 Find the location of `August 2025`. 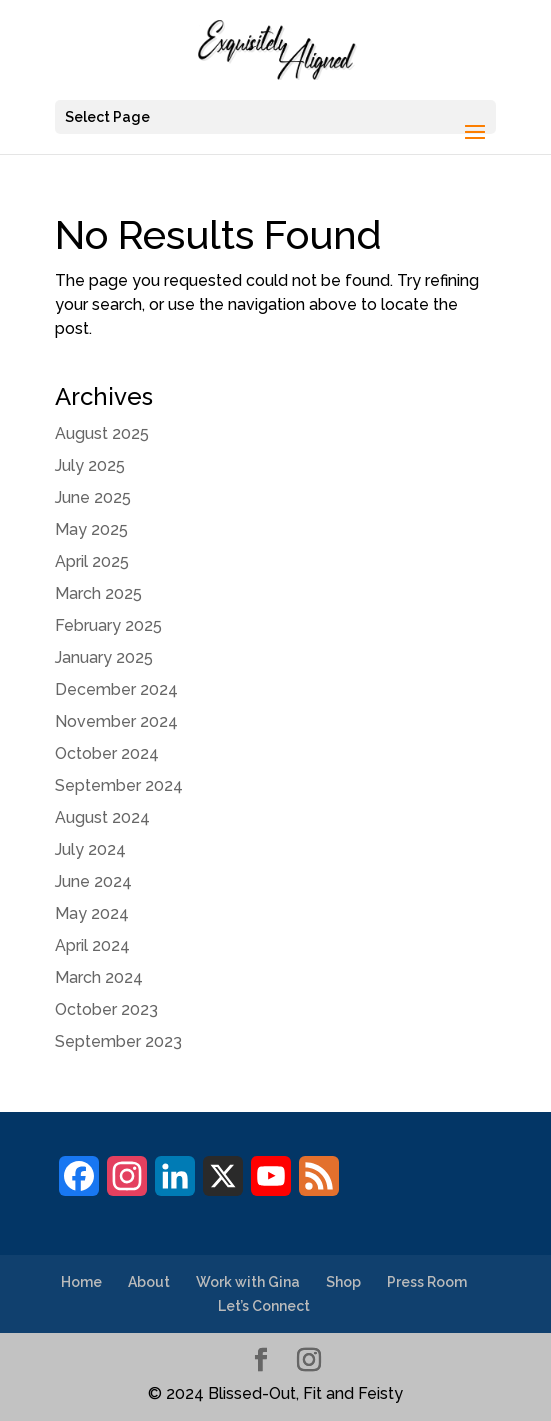

August 2025 is located at coordinates (102, 433).